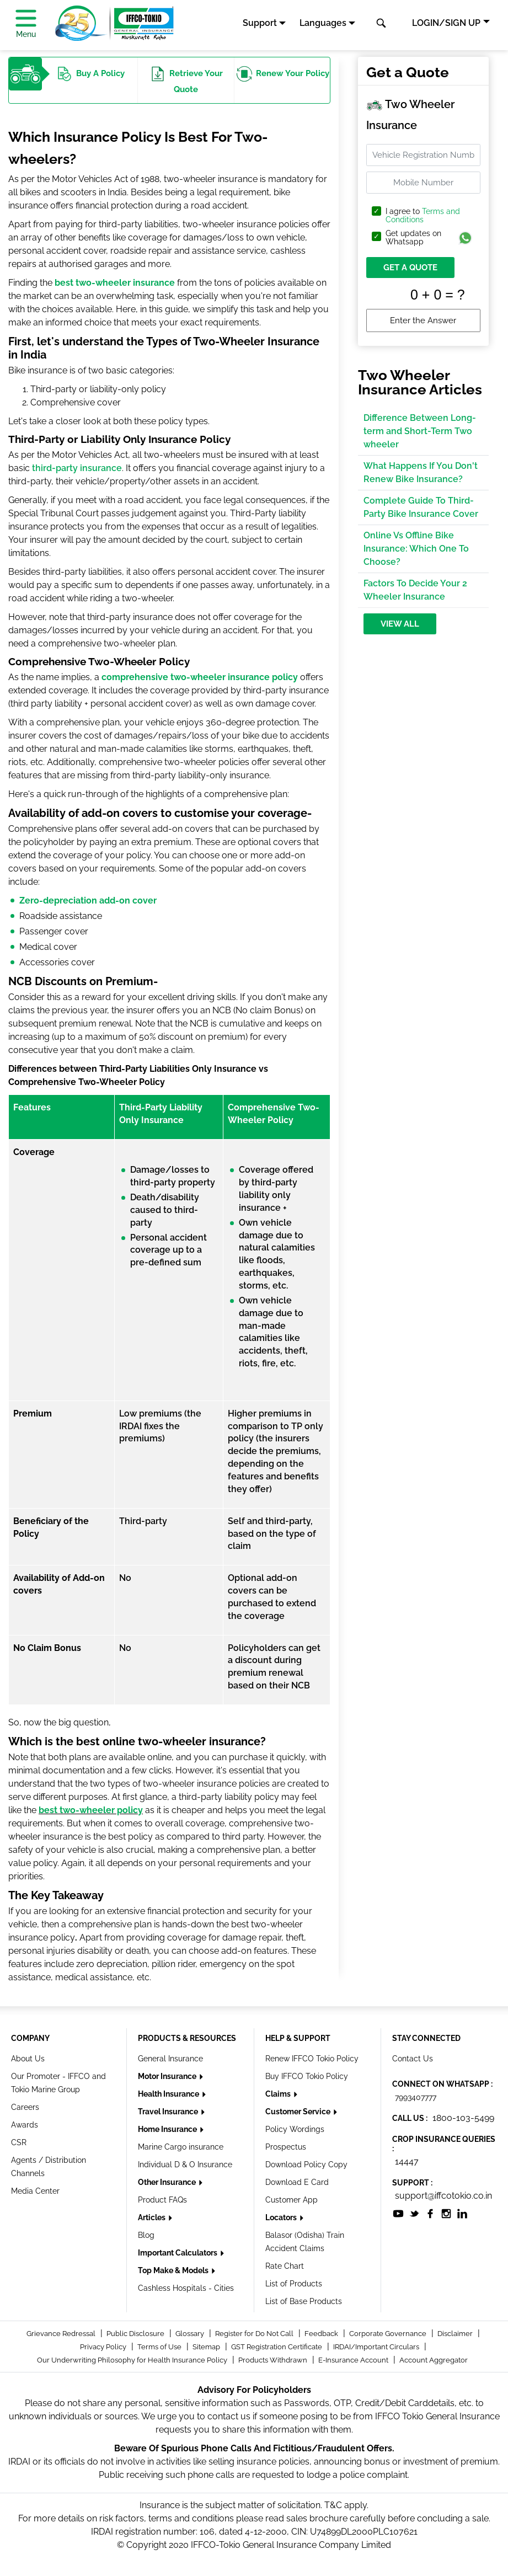  I want to click on Important Calculators, so click(178, 2252).